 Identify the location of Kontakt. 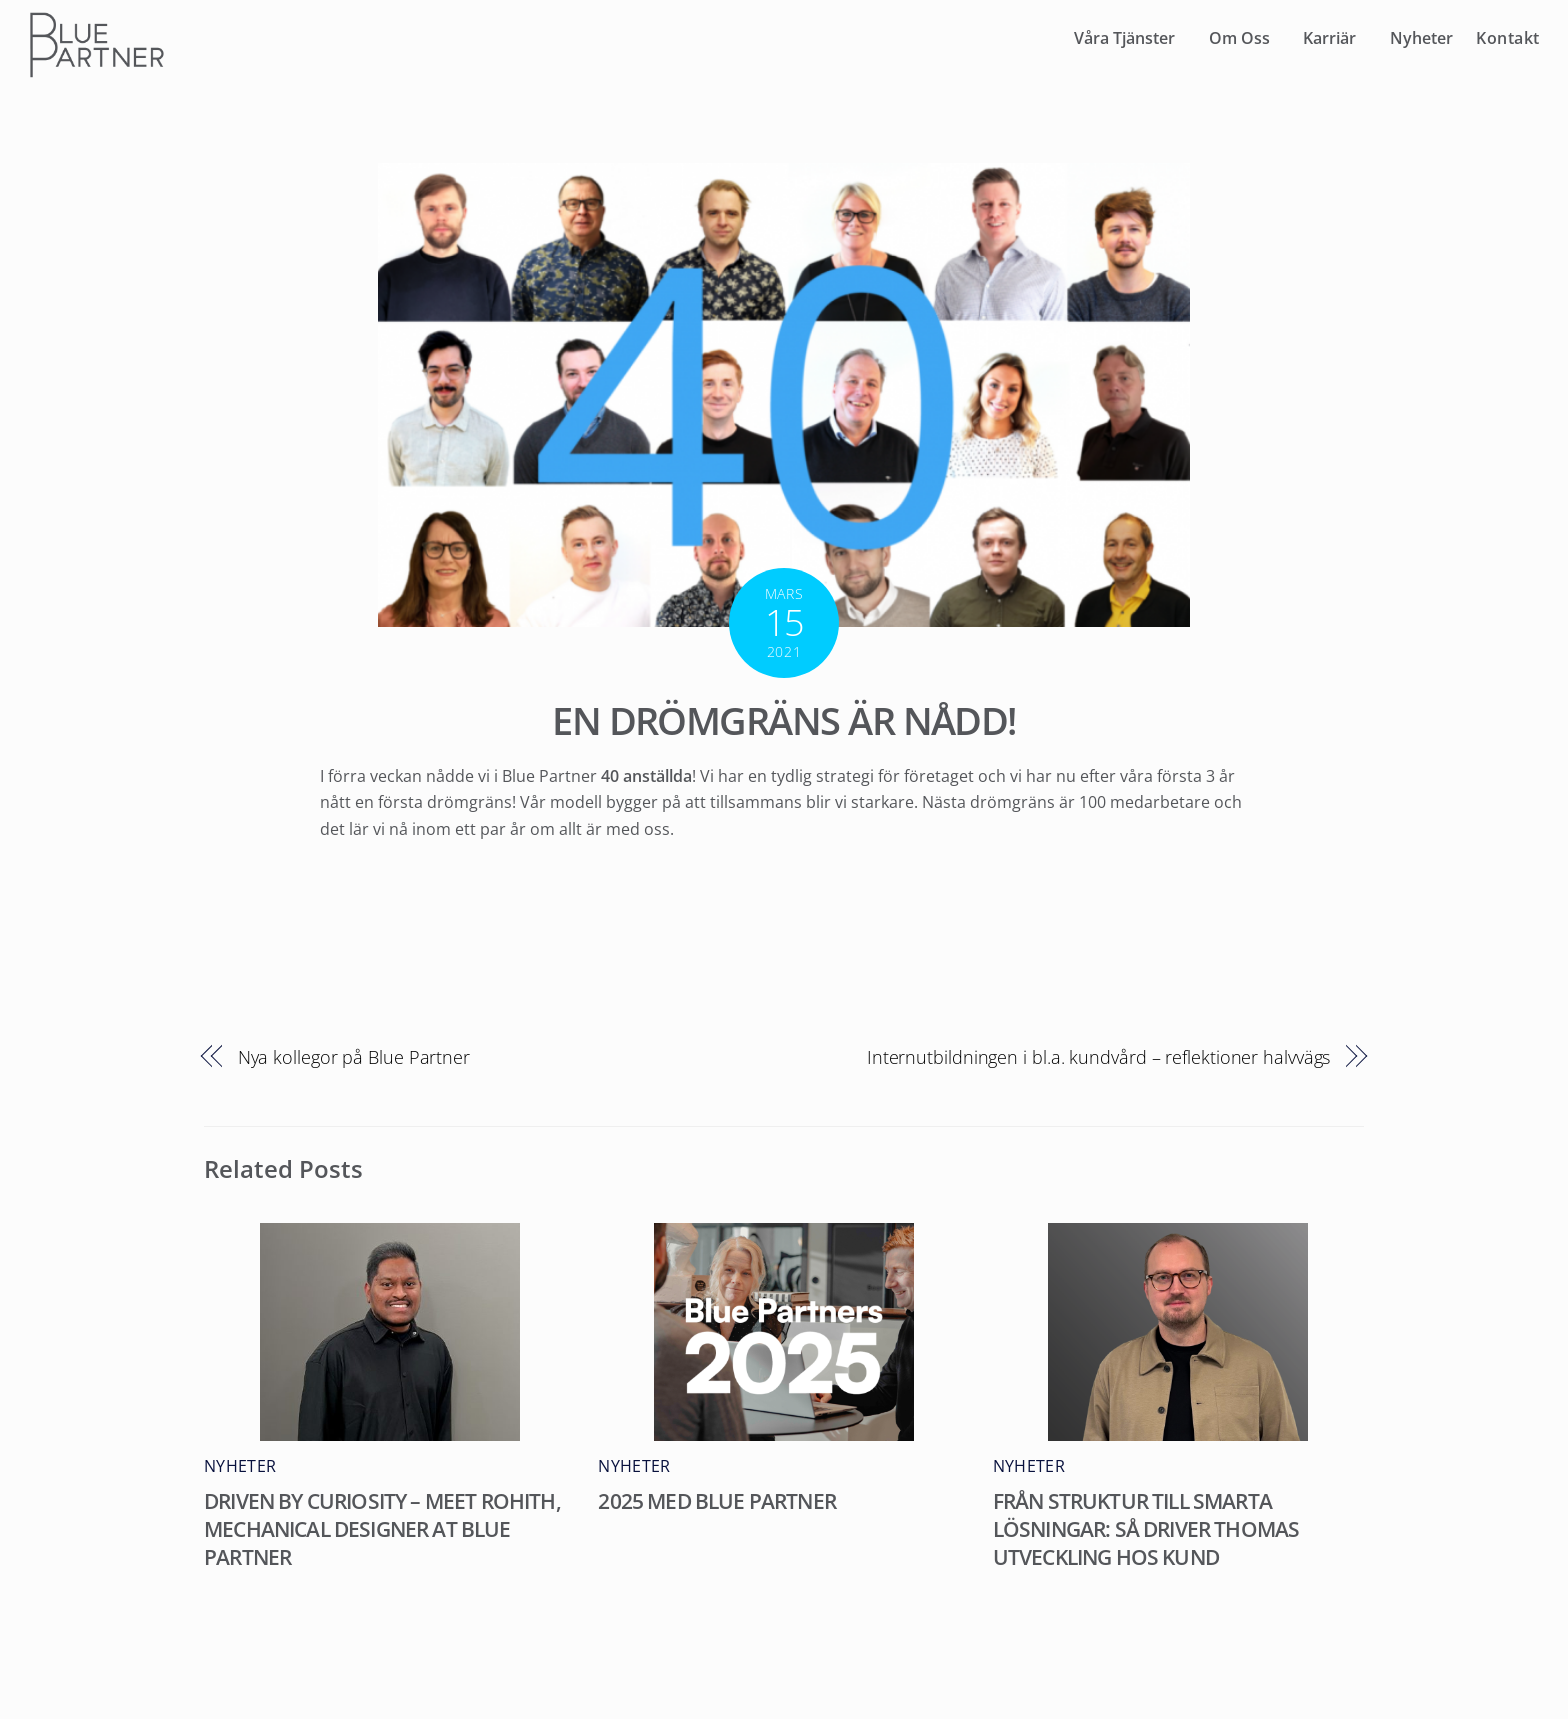
(1508, 38).